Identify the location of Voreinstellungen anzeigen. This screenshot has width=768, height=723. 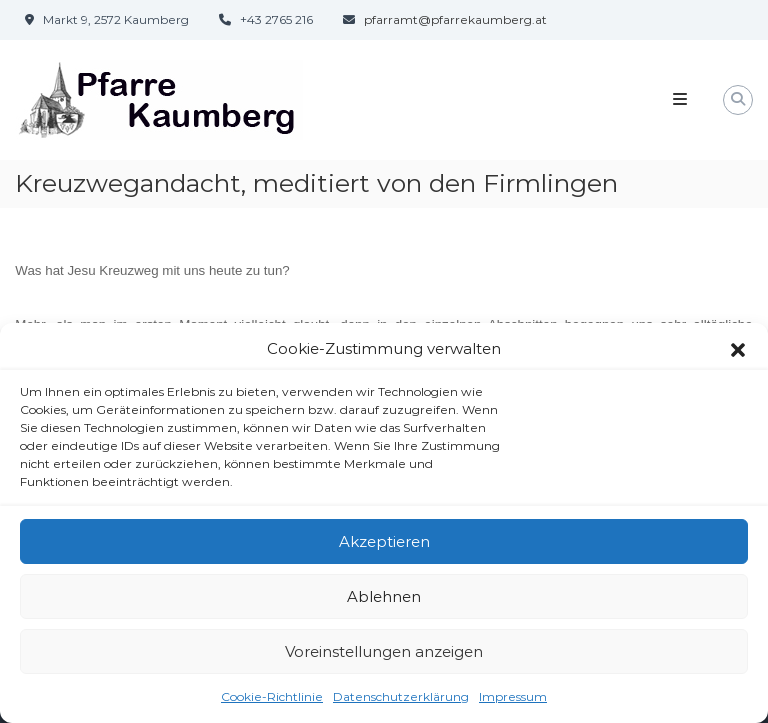
(384, 658).